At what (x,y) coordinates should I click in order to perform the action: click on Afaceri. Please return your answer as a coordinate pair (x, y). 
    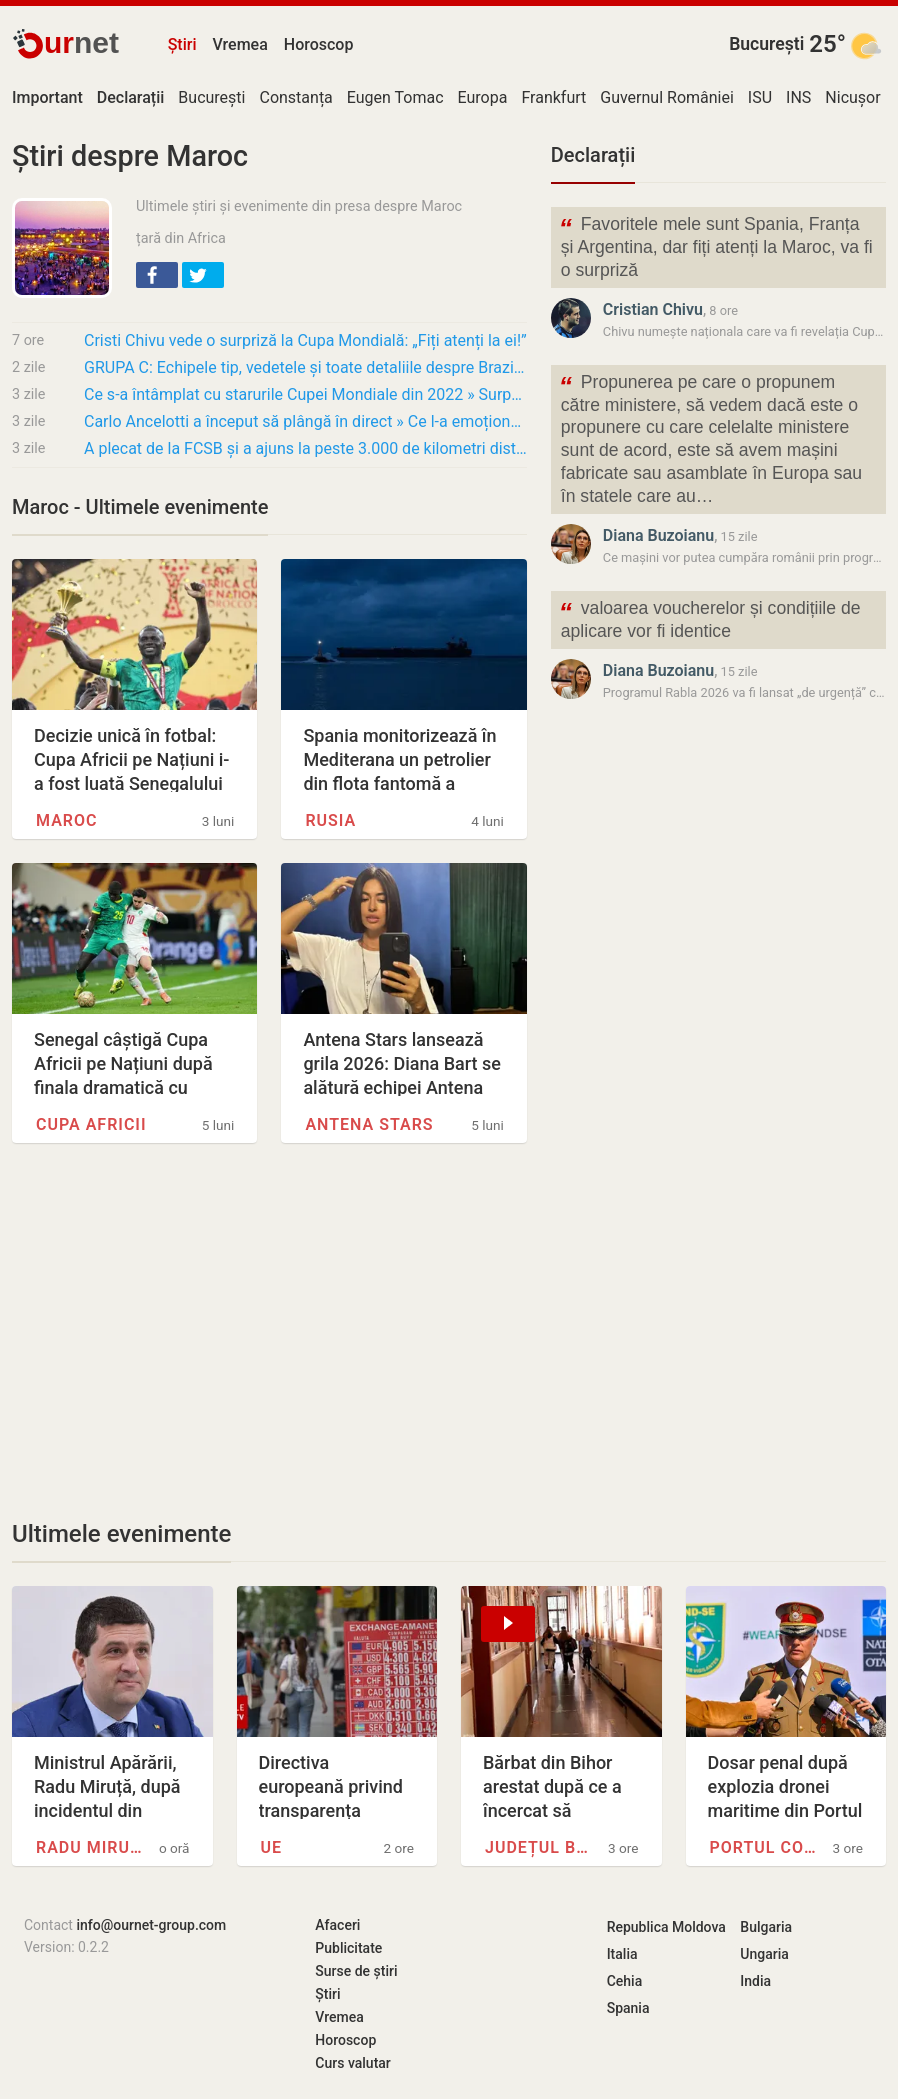
    Looking at the image, I should click on (337, 1925).